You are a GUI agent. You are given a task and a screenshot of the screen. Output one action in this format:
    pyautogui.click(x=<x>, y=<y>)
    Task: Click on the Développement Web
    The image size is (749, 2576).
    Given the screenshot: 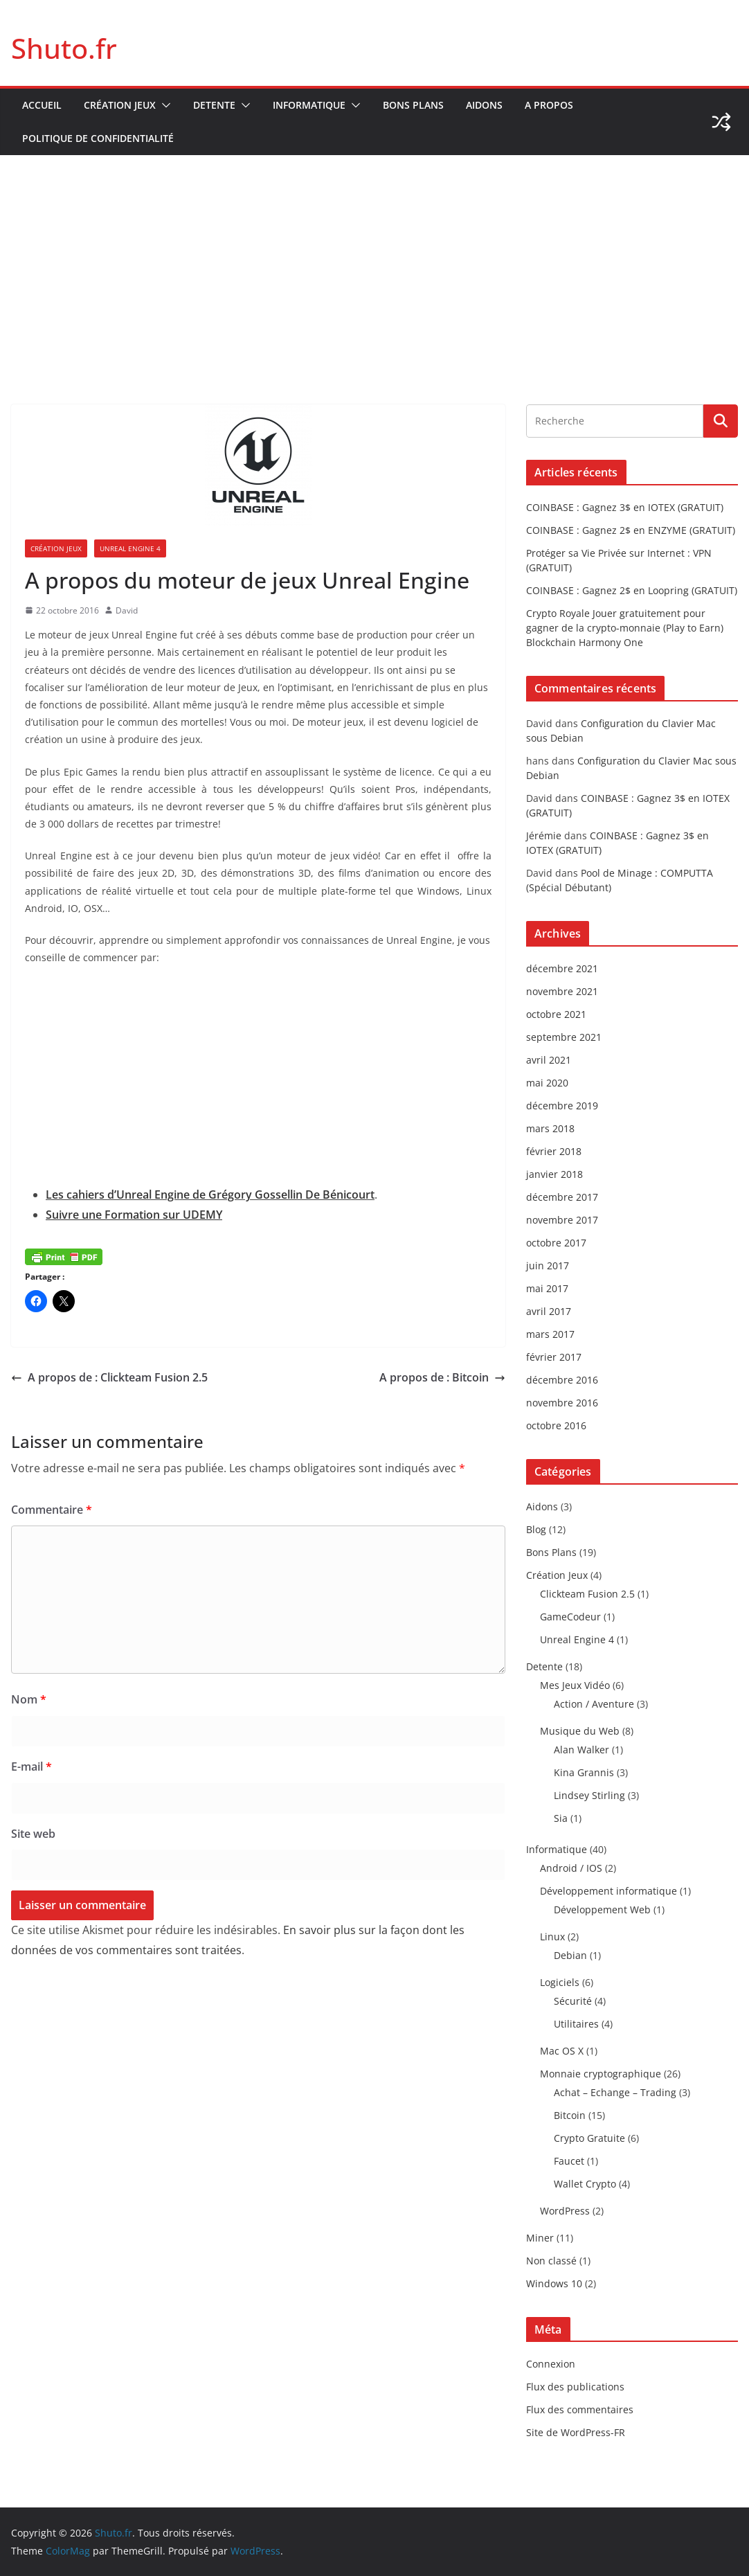 What is the action you would take?
    pyautogui.click(x=602, y=1909)
    